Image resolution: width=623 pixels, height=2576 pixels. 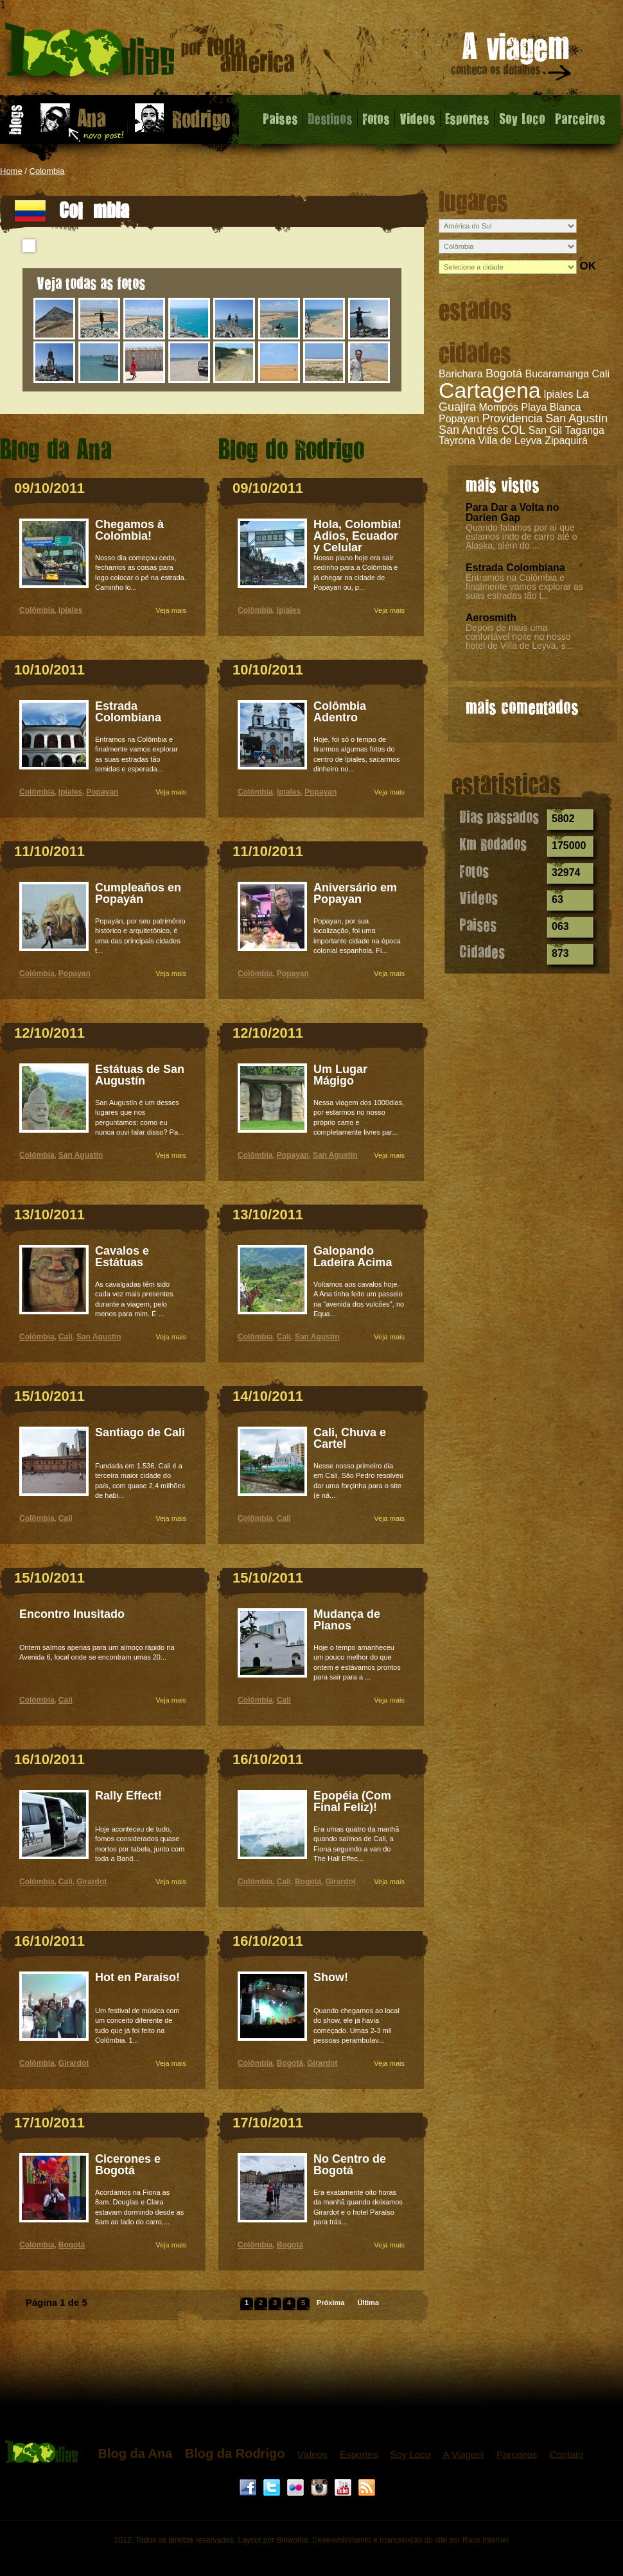 I want to click on Desenvolvimento e manutenção do site por Race Internet, so click(x=410, y=2540).